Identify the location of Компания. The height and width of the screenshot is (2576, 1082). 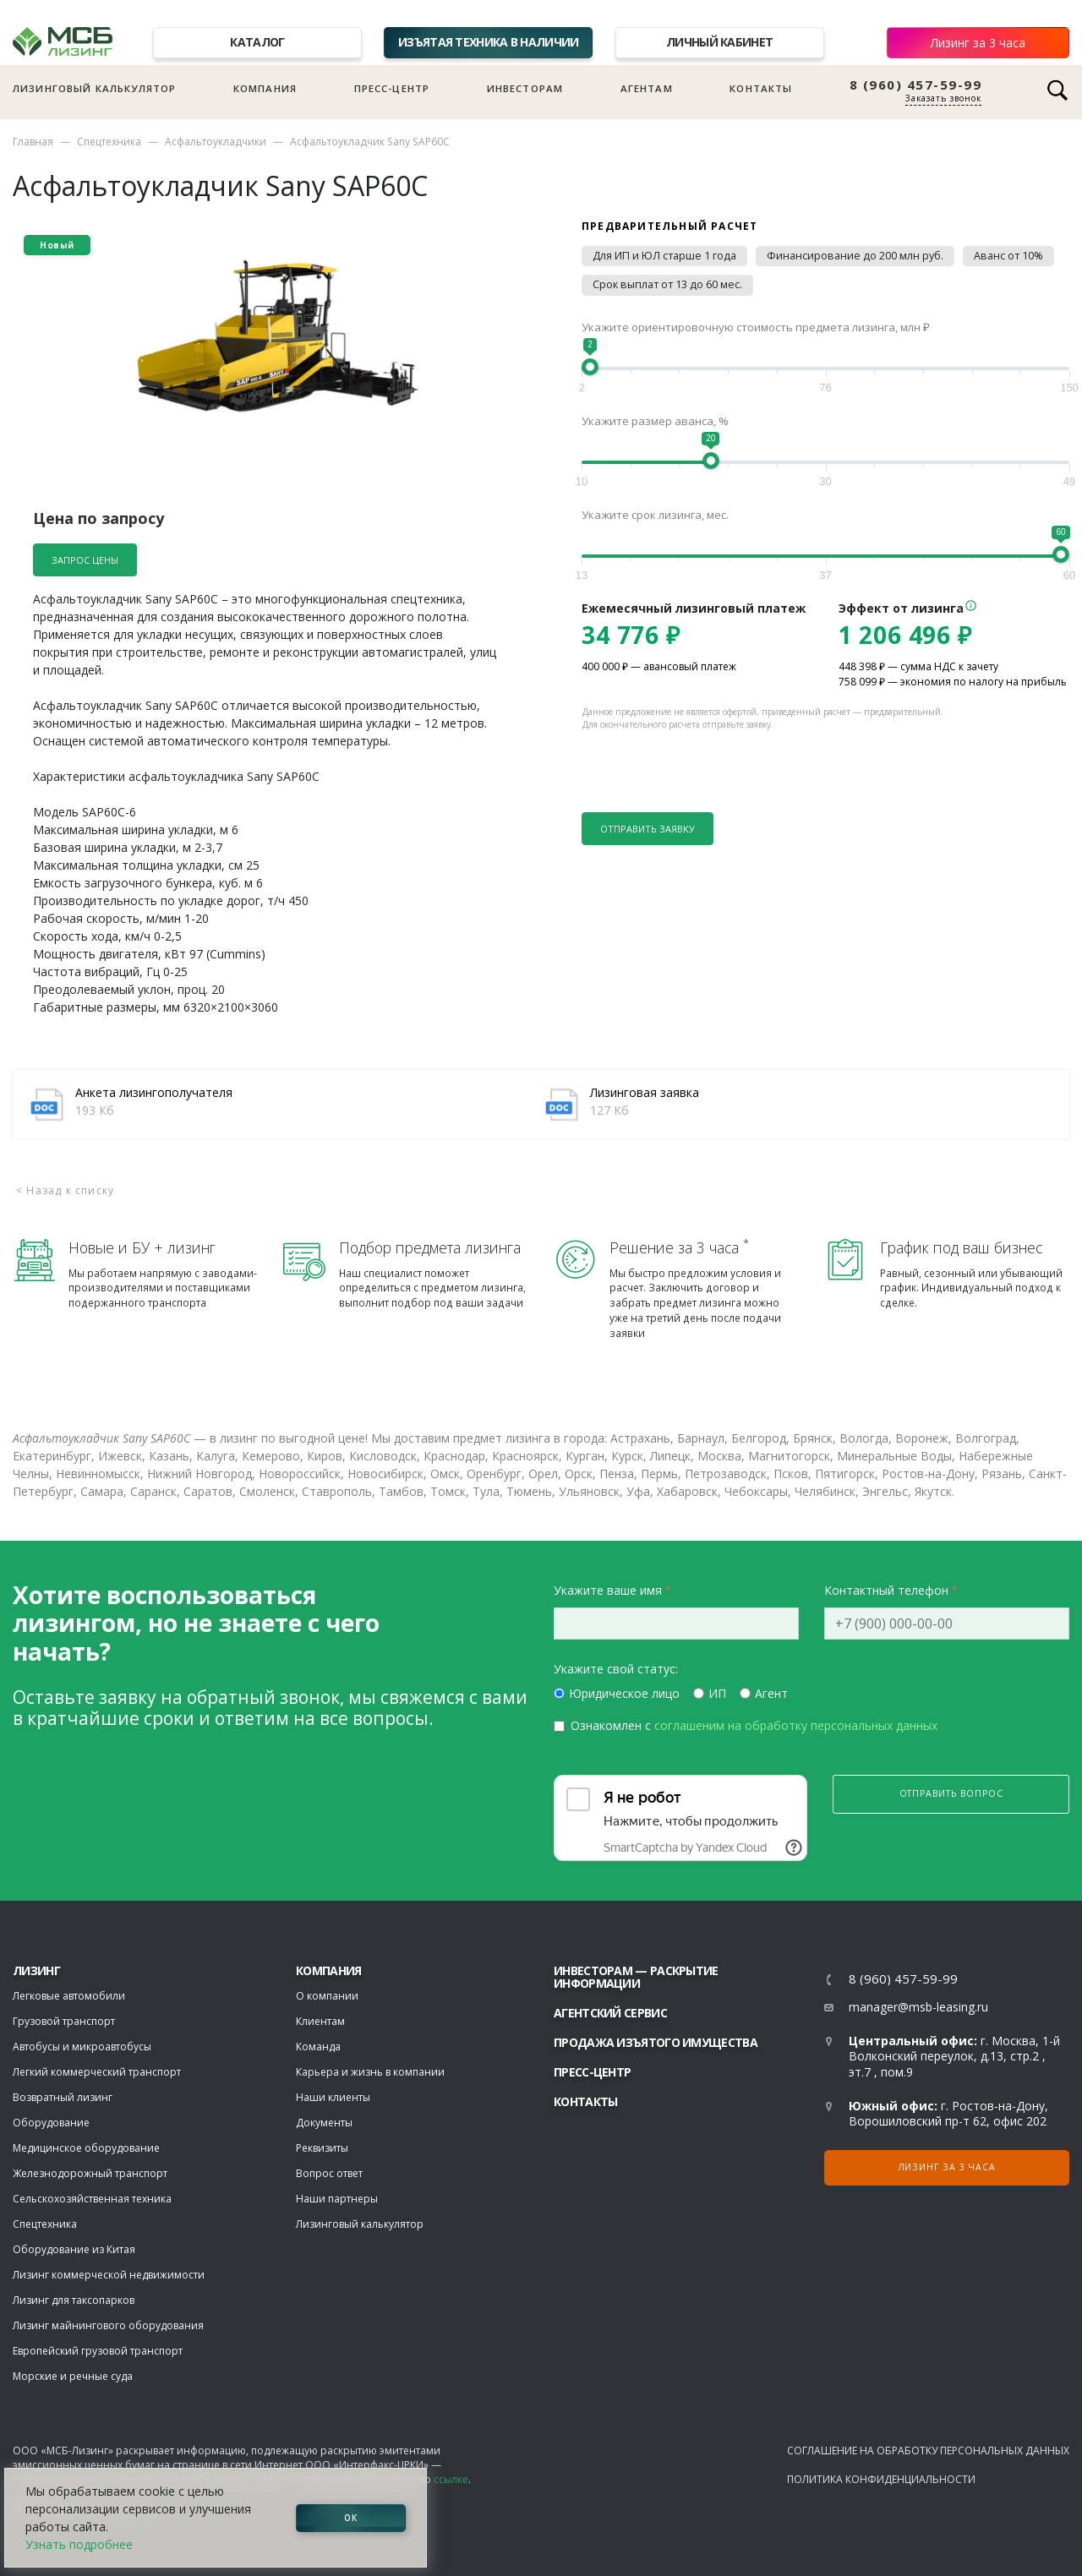
(265, 88).